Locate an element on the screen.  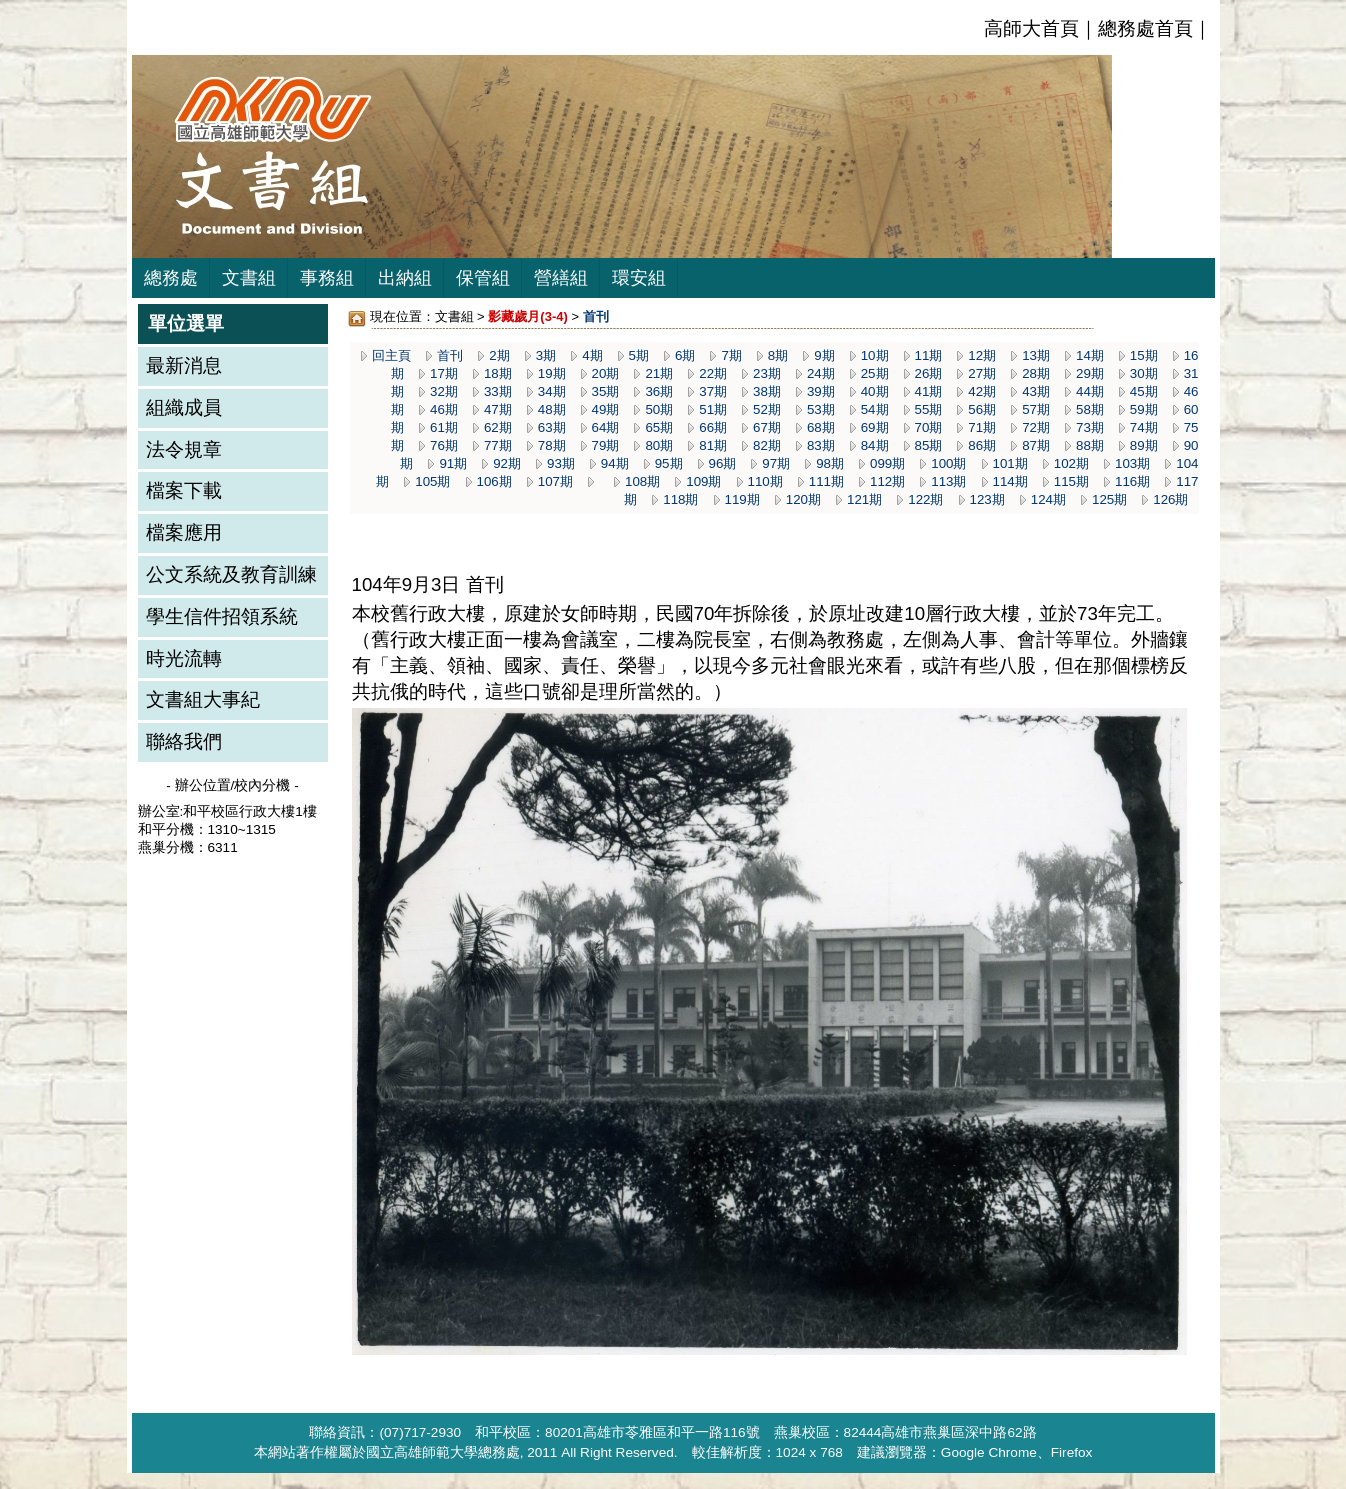
67期 is located at coordinates (767, 427).